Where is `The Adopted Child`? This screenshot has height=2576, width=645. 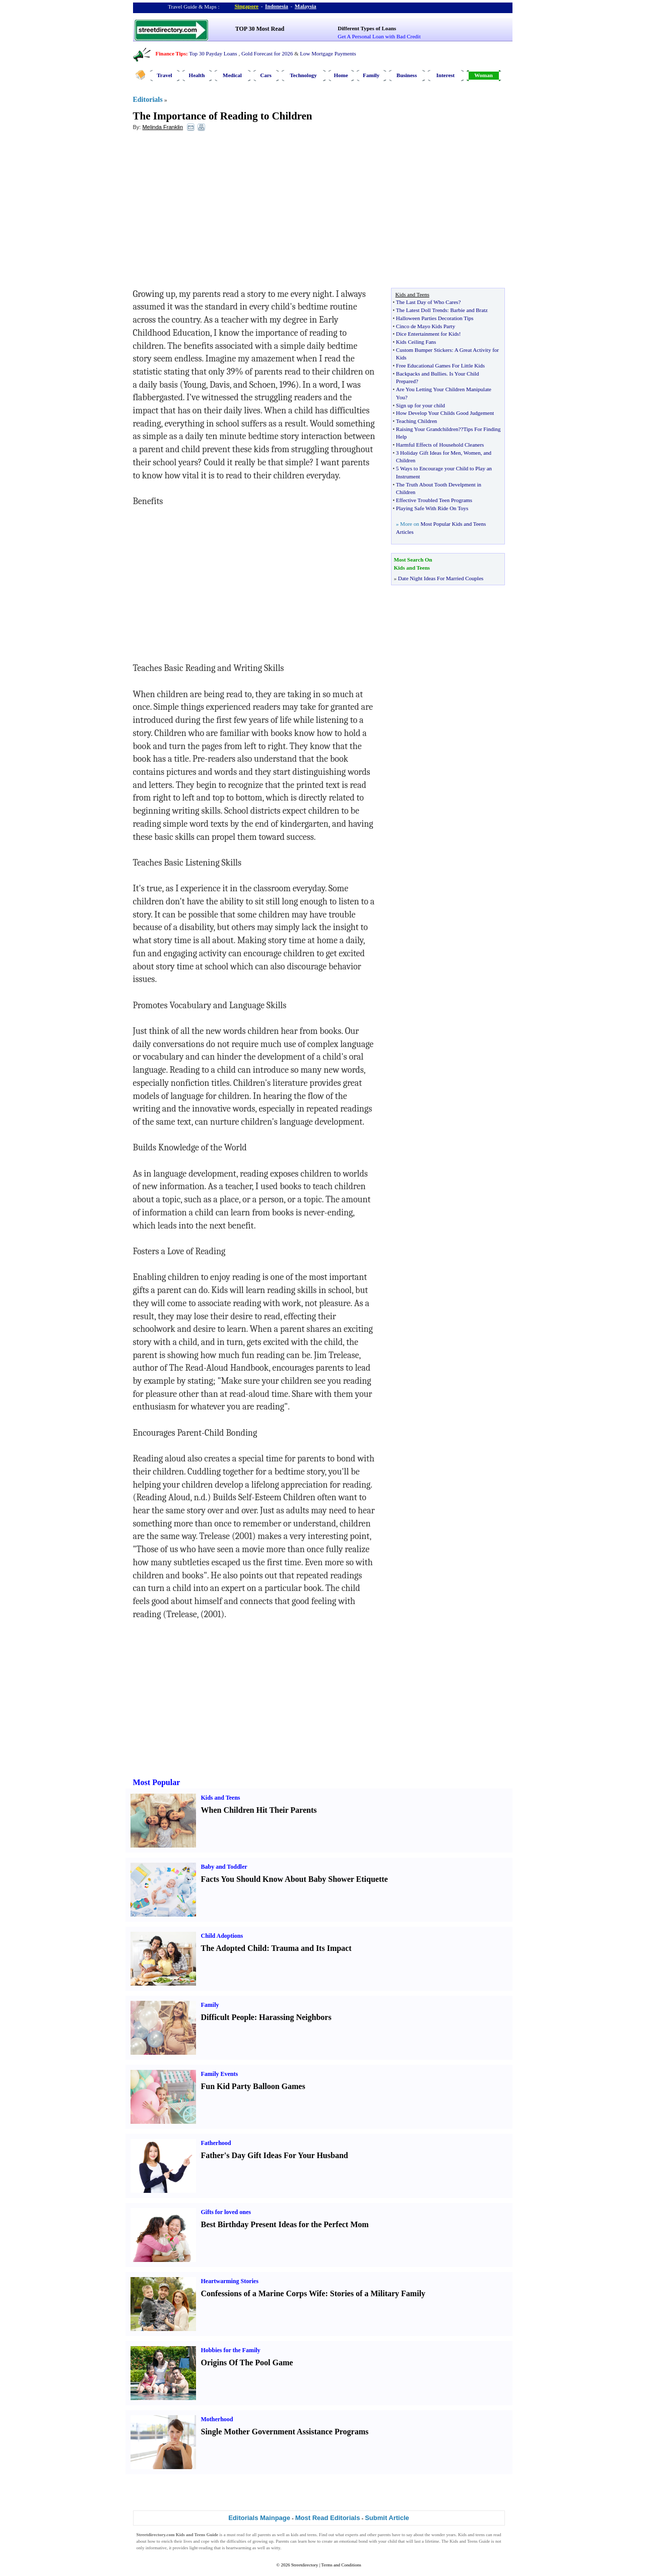 The Adopted Child is located at coordinates (234, 1948).